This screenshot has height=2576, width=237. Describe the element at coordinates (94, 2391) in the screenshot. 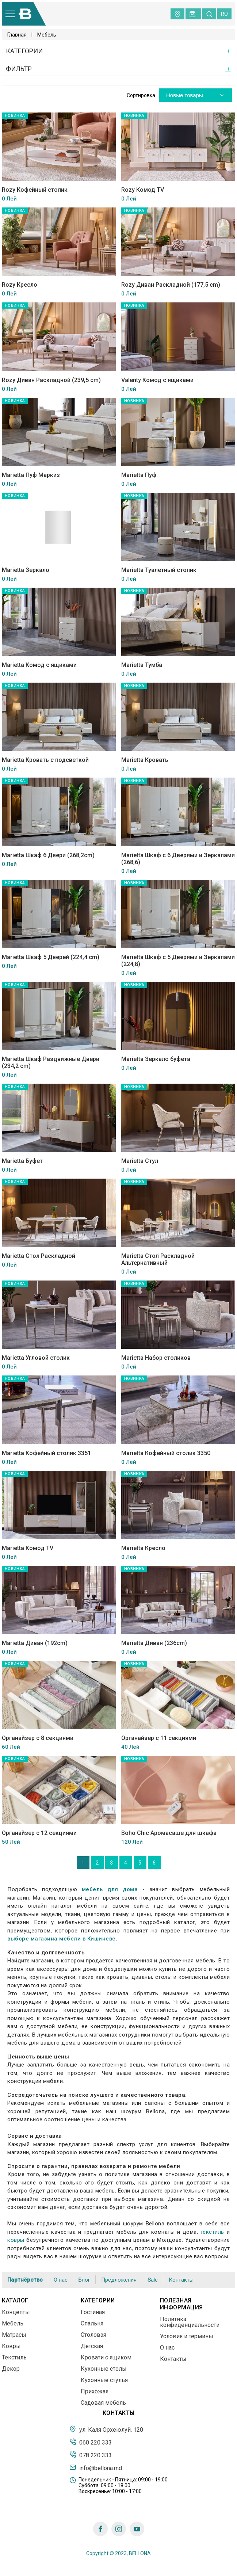

I see `Прихожая` at that location.